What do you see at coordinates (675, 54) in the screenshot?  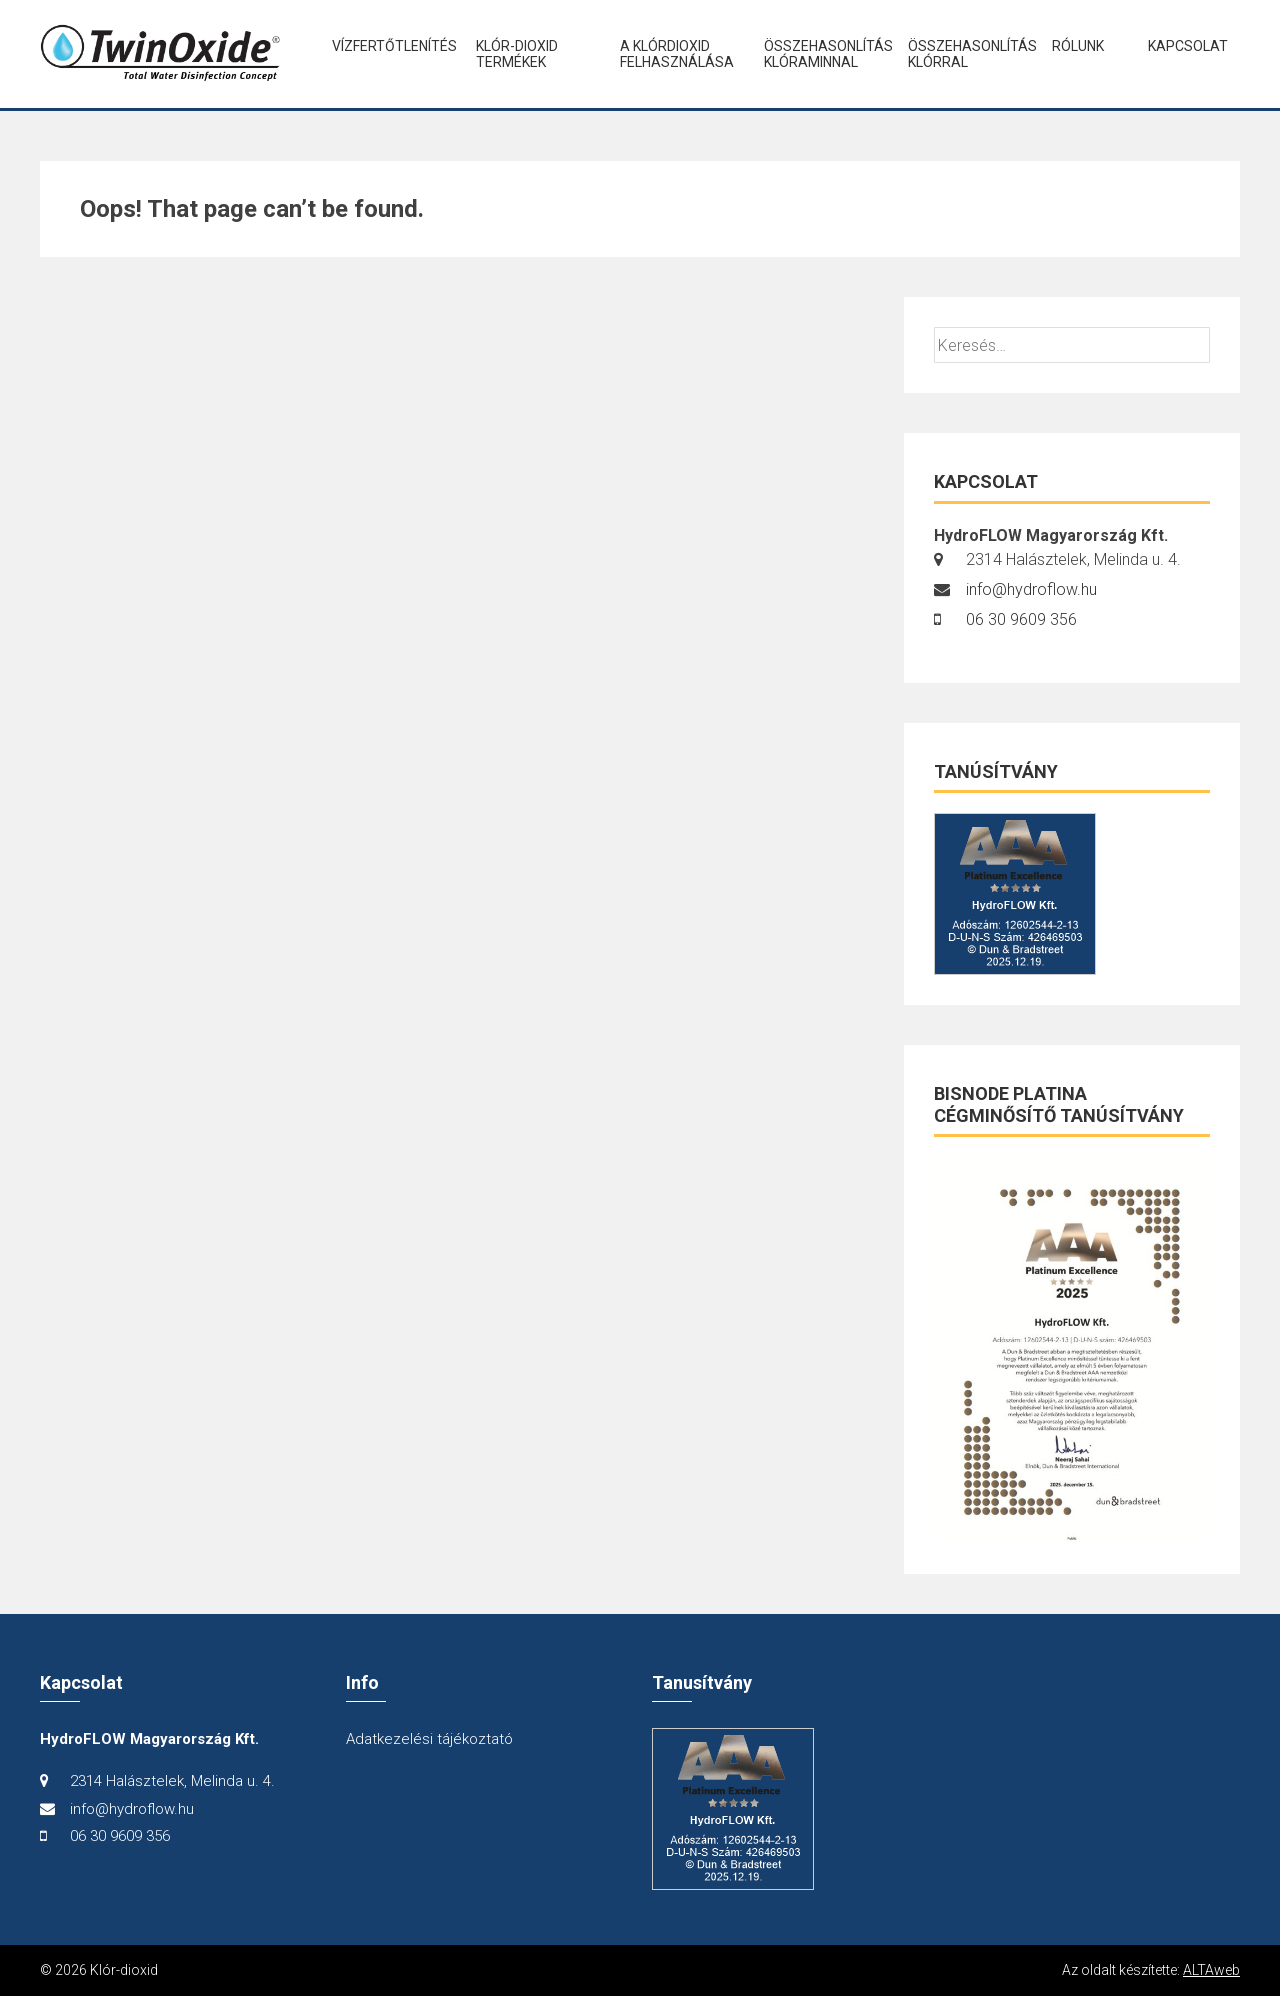 I see `A klórdioxid felhasználása` at bounding box center [675, 54].